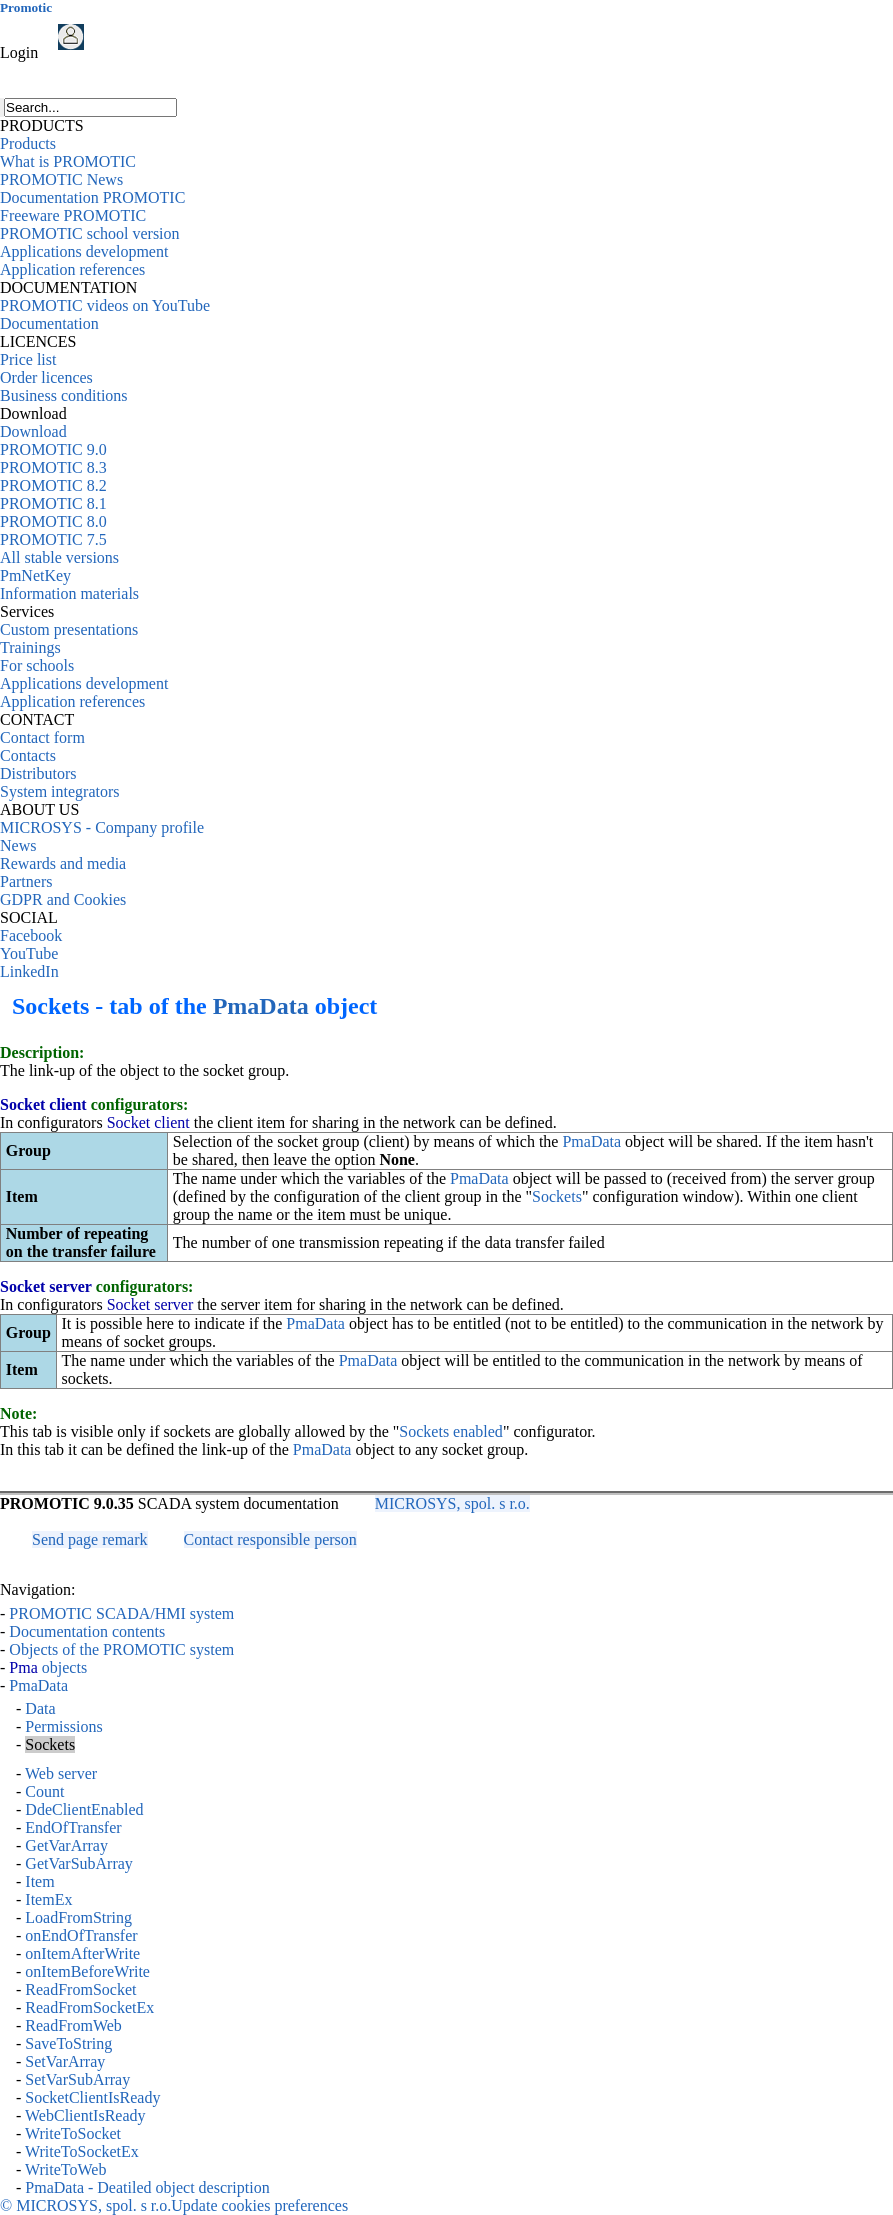 The width and height of the screenshot is (893, 2215). I want to click on Products, so click(28, 143).